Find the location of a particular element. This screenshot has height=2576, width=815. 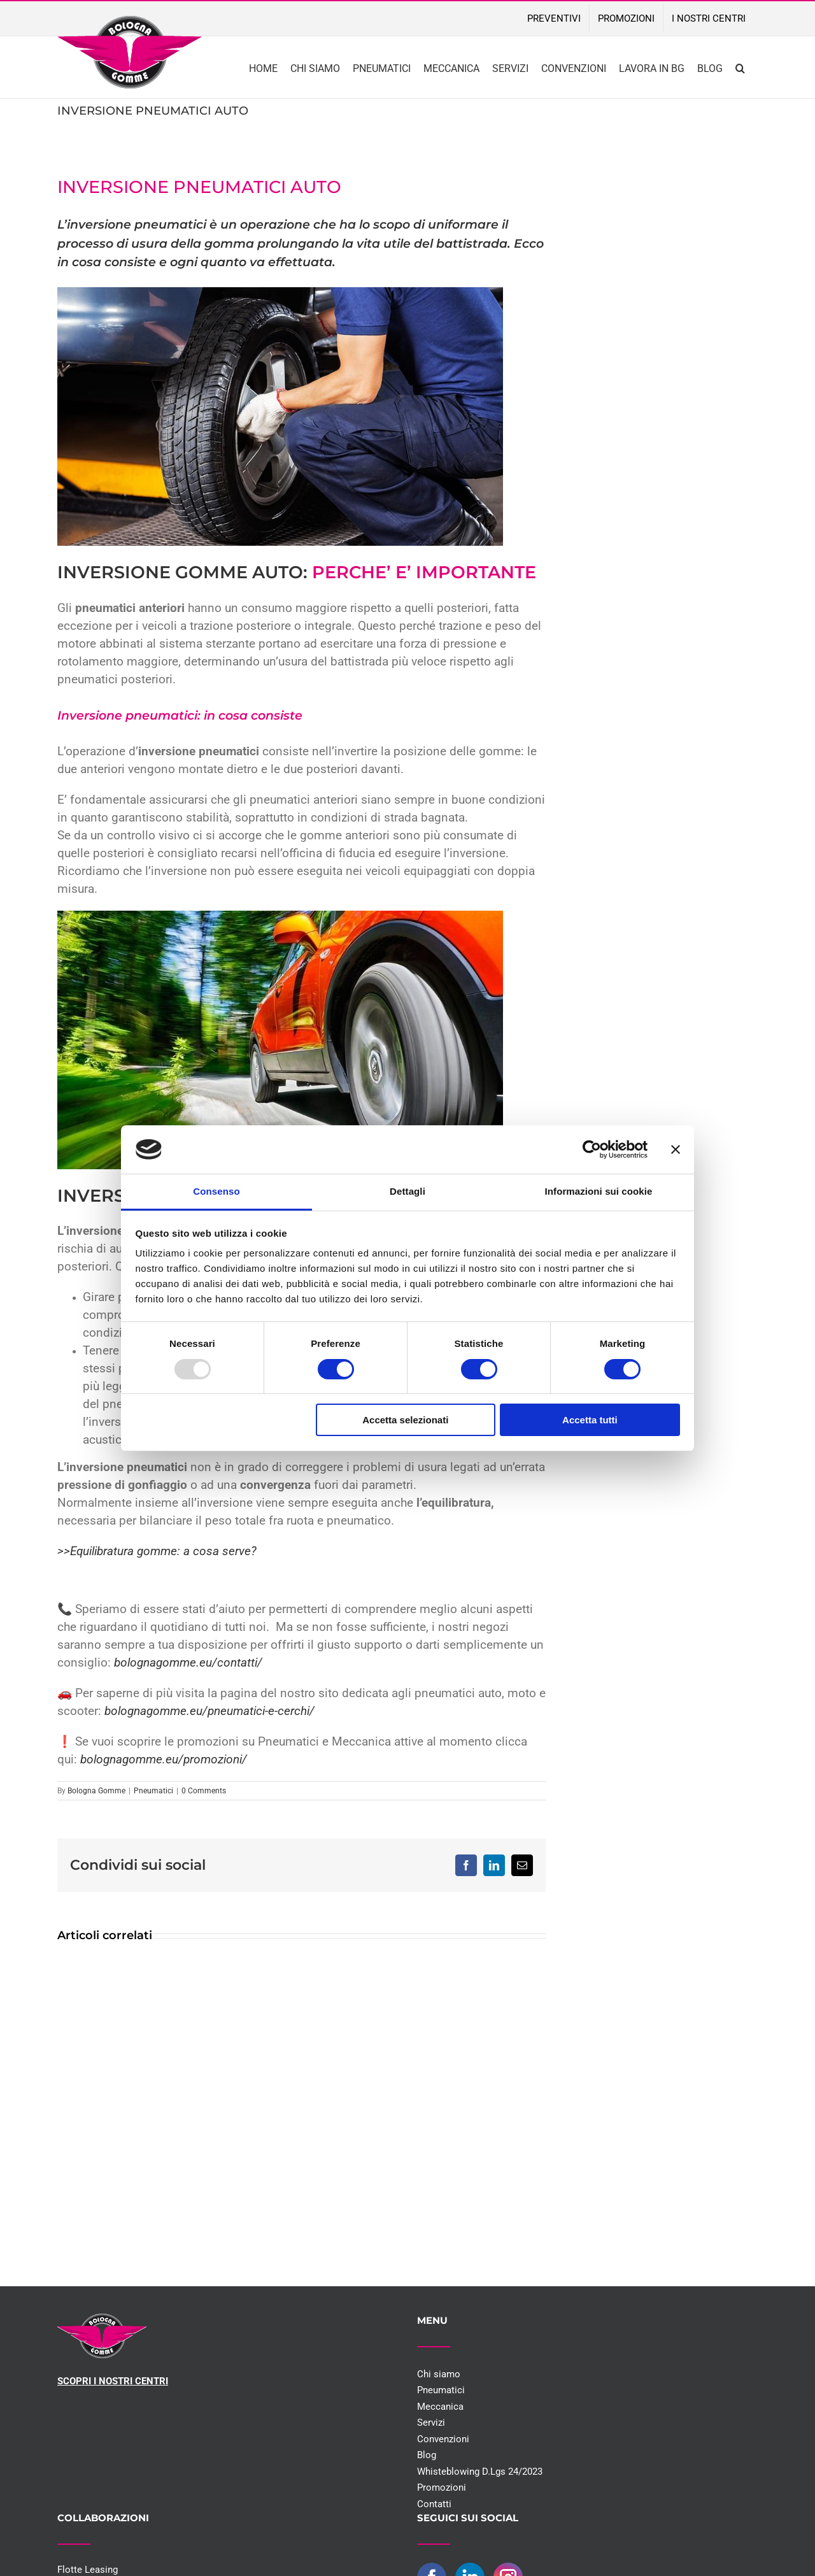

Dettagli [tab] is located at coordinates (407, 1191).